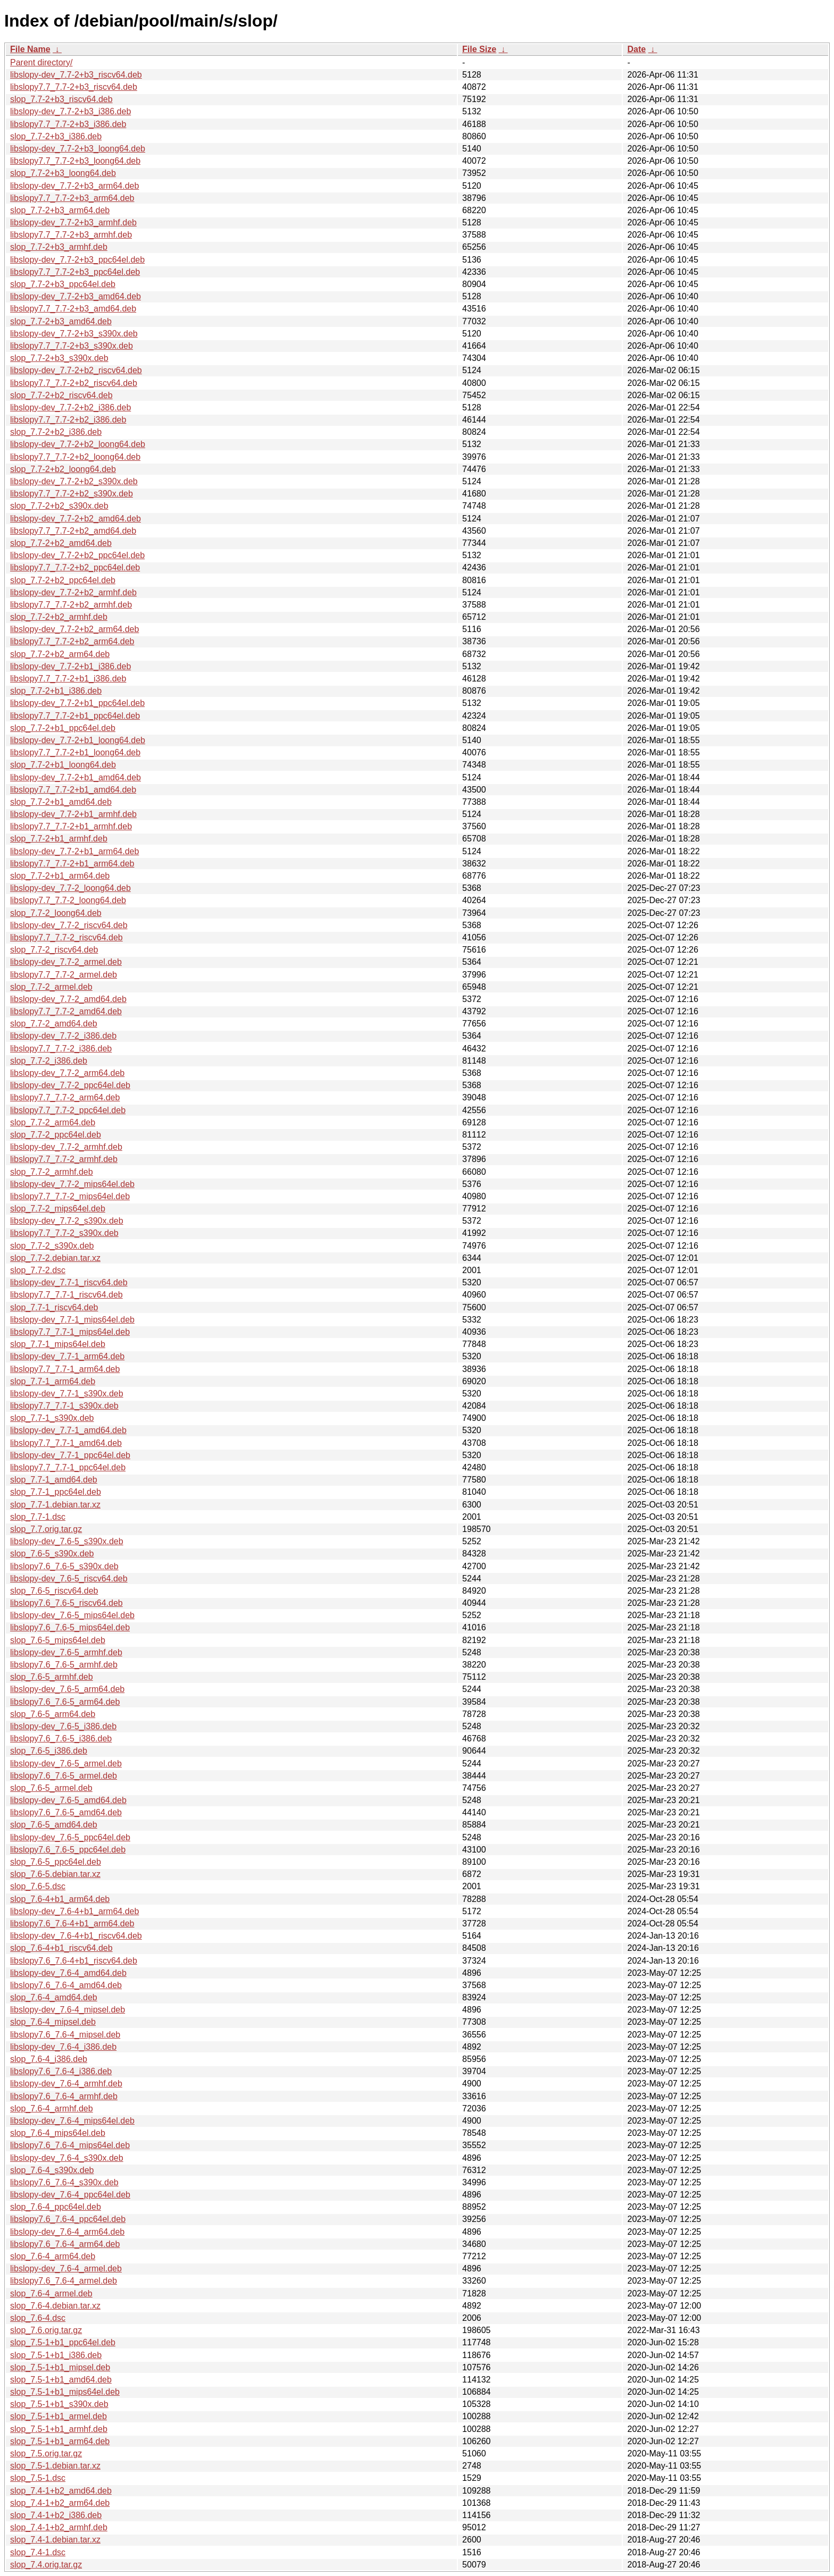 The width and height of the screenshot is (834, 2576). I want to click on libslopy7.7_7.7-2+b3_armhf.deb, so click(71, 234).